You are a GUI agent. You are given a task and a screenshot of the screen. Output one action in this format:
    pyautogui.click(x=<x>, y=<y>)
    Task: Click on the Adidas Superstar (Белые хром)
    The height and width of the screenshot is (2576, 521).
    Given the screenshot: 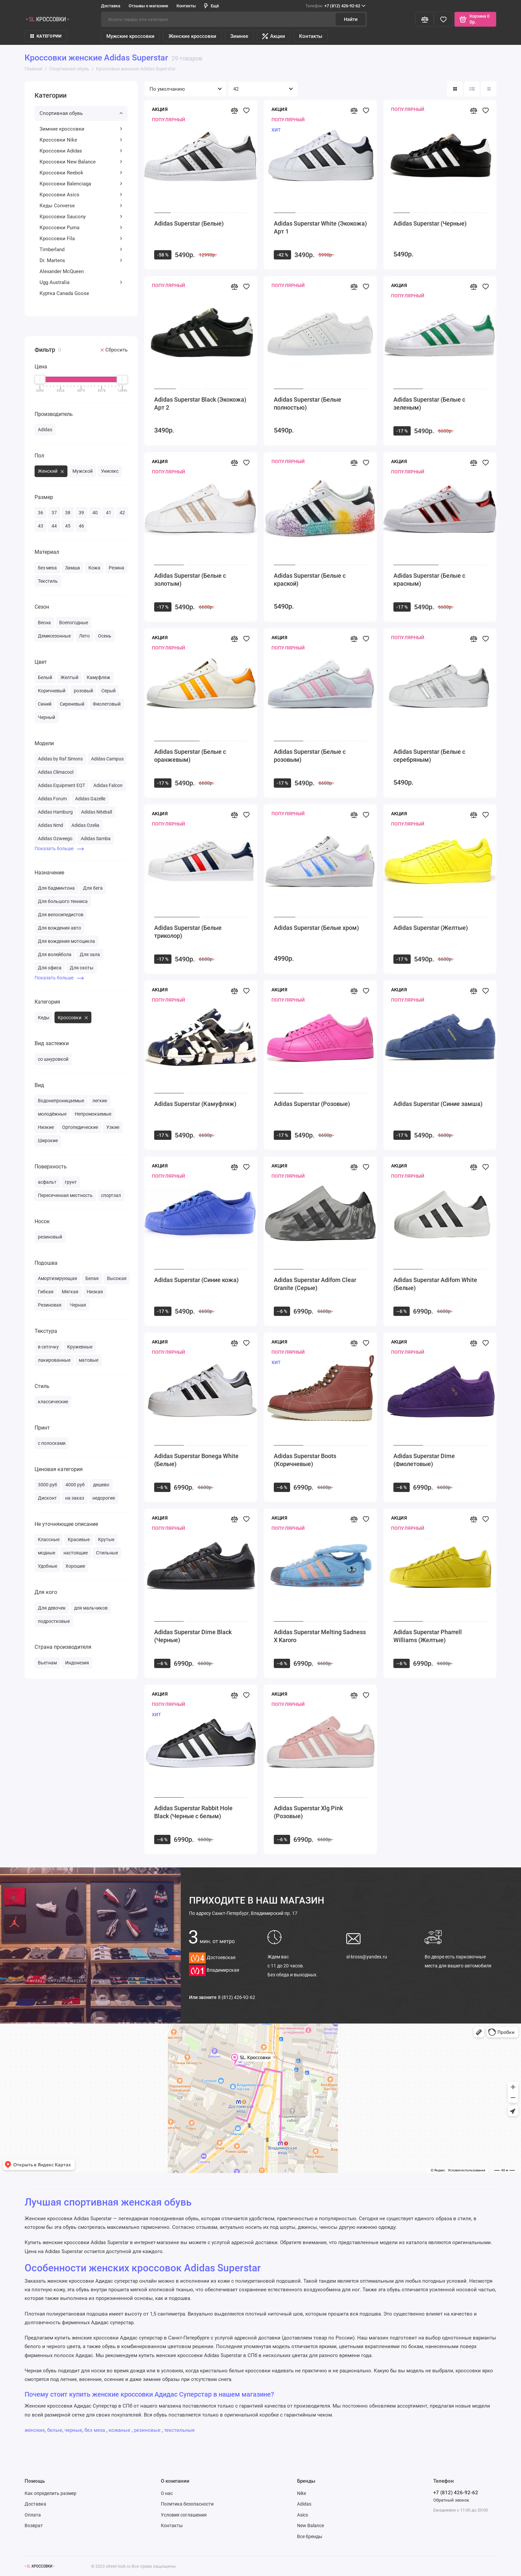 What is the action you would take?
    pyautogui.click(x=316, y=927)
    